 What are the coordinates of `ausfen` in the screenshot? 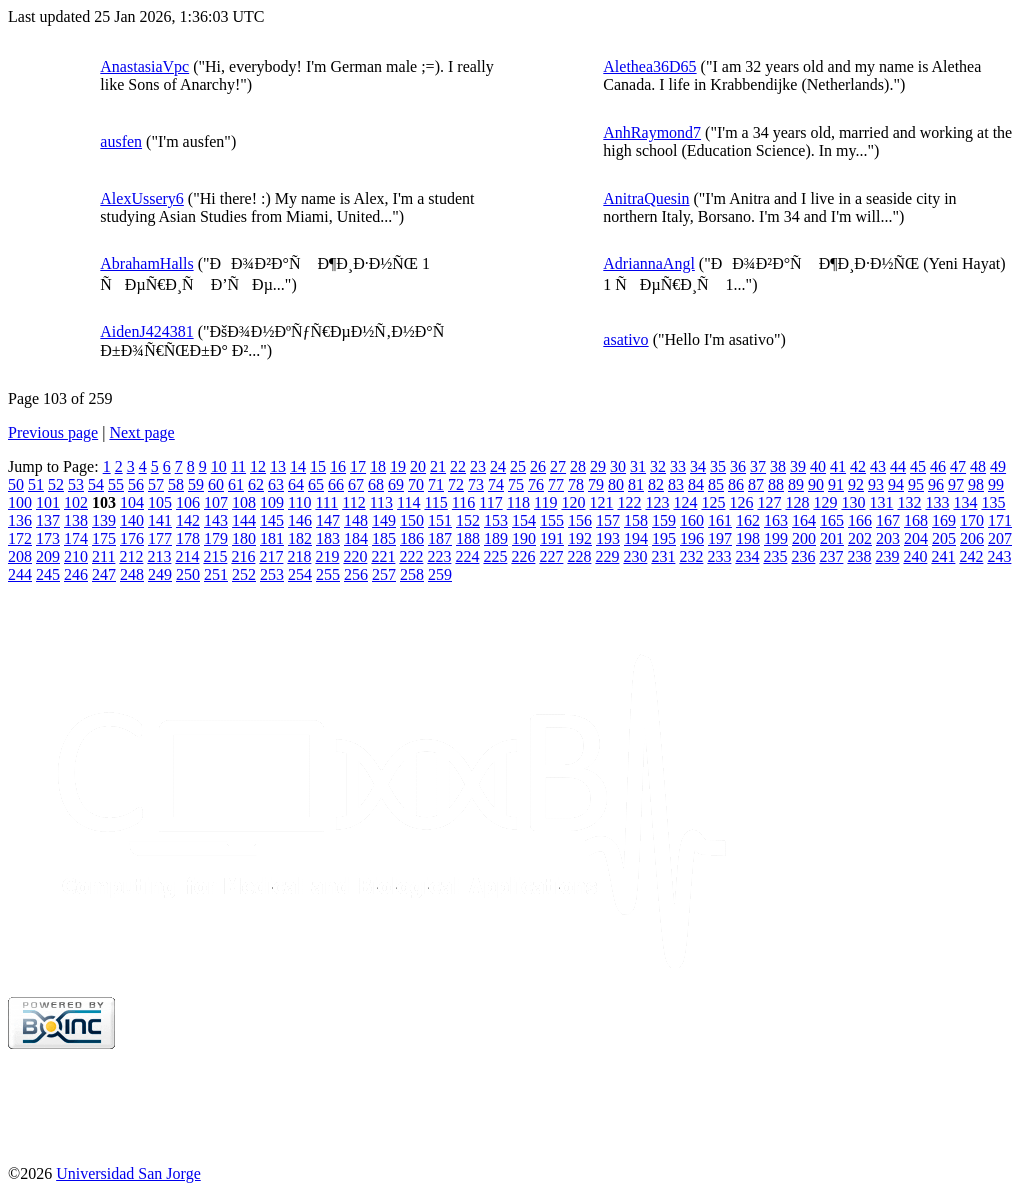 It's located at (121, 141).